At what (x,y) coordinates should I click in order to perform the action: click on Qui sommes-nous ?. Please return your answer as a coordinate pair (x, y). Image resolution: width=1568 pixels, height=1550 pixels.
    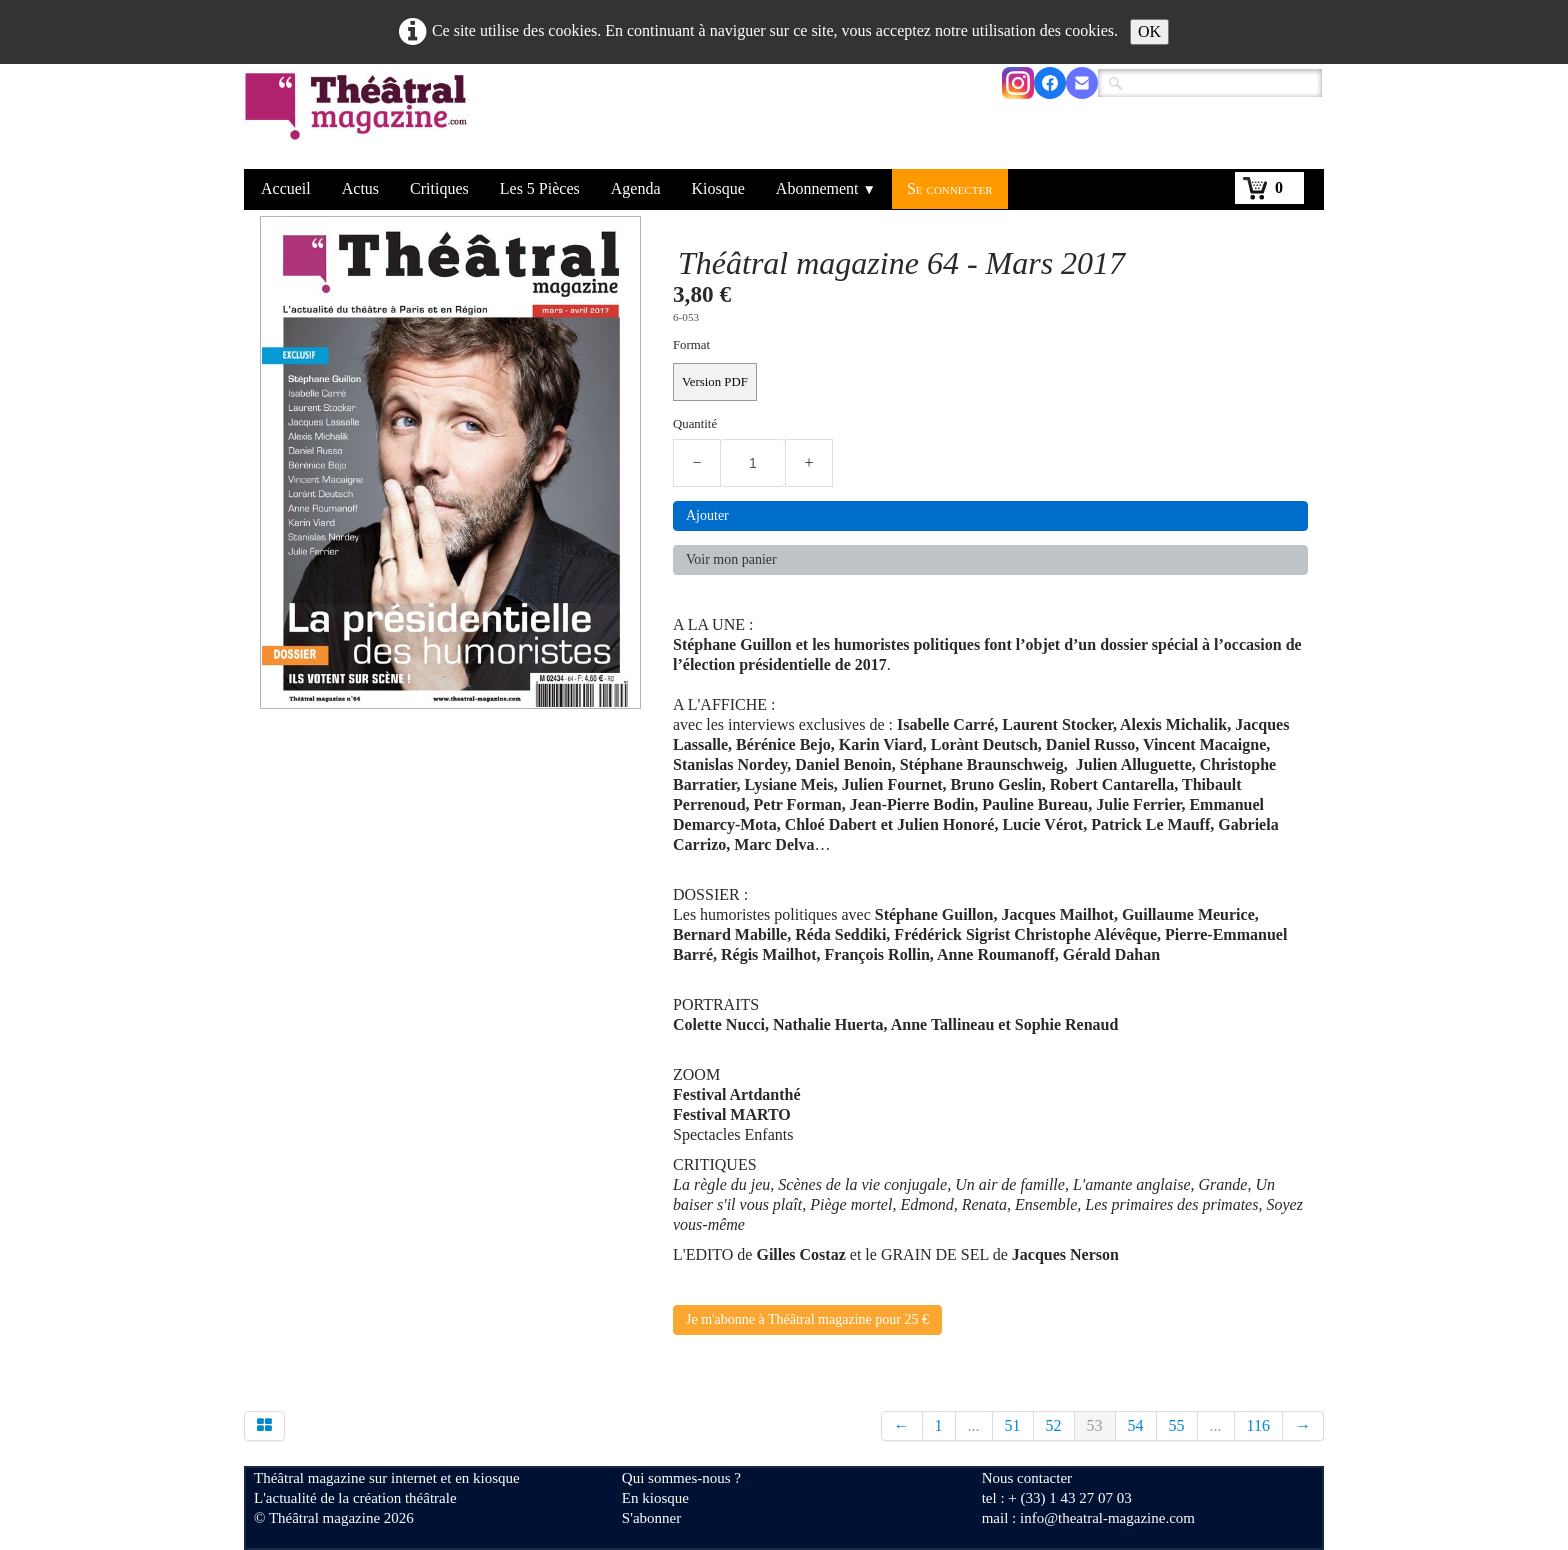
    Looking at the image, I should click on (681, 1478).